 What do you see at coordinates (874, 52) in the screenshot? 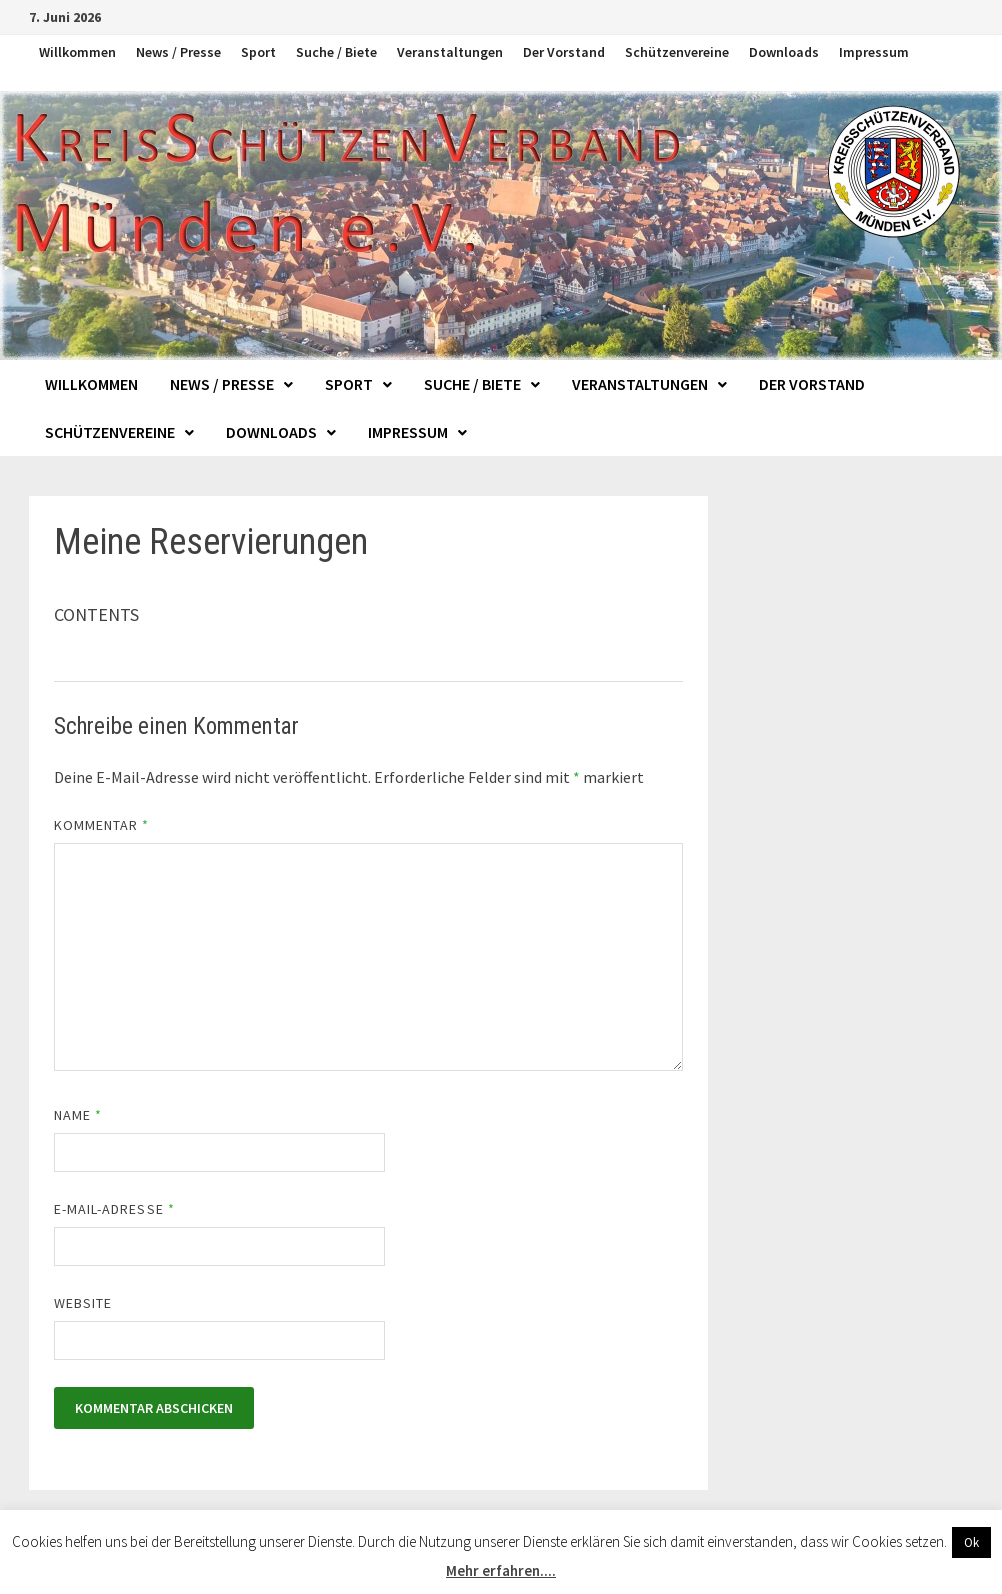
I see `Impressum` at bounding box center [874, 52].